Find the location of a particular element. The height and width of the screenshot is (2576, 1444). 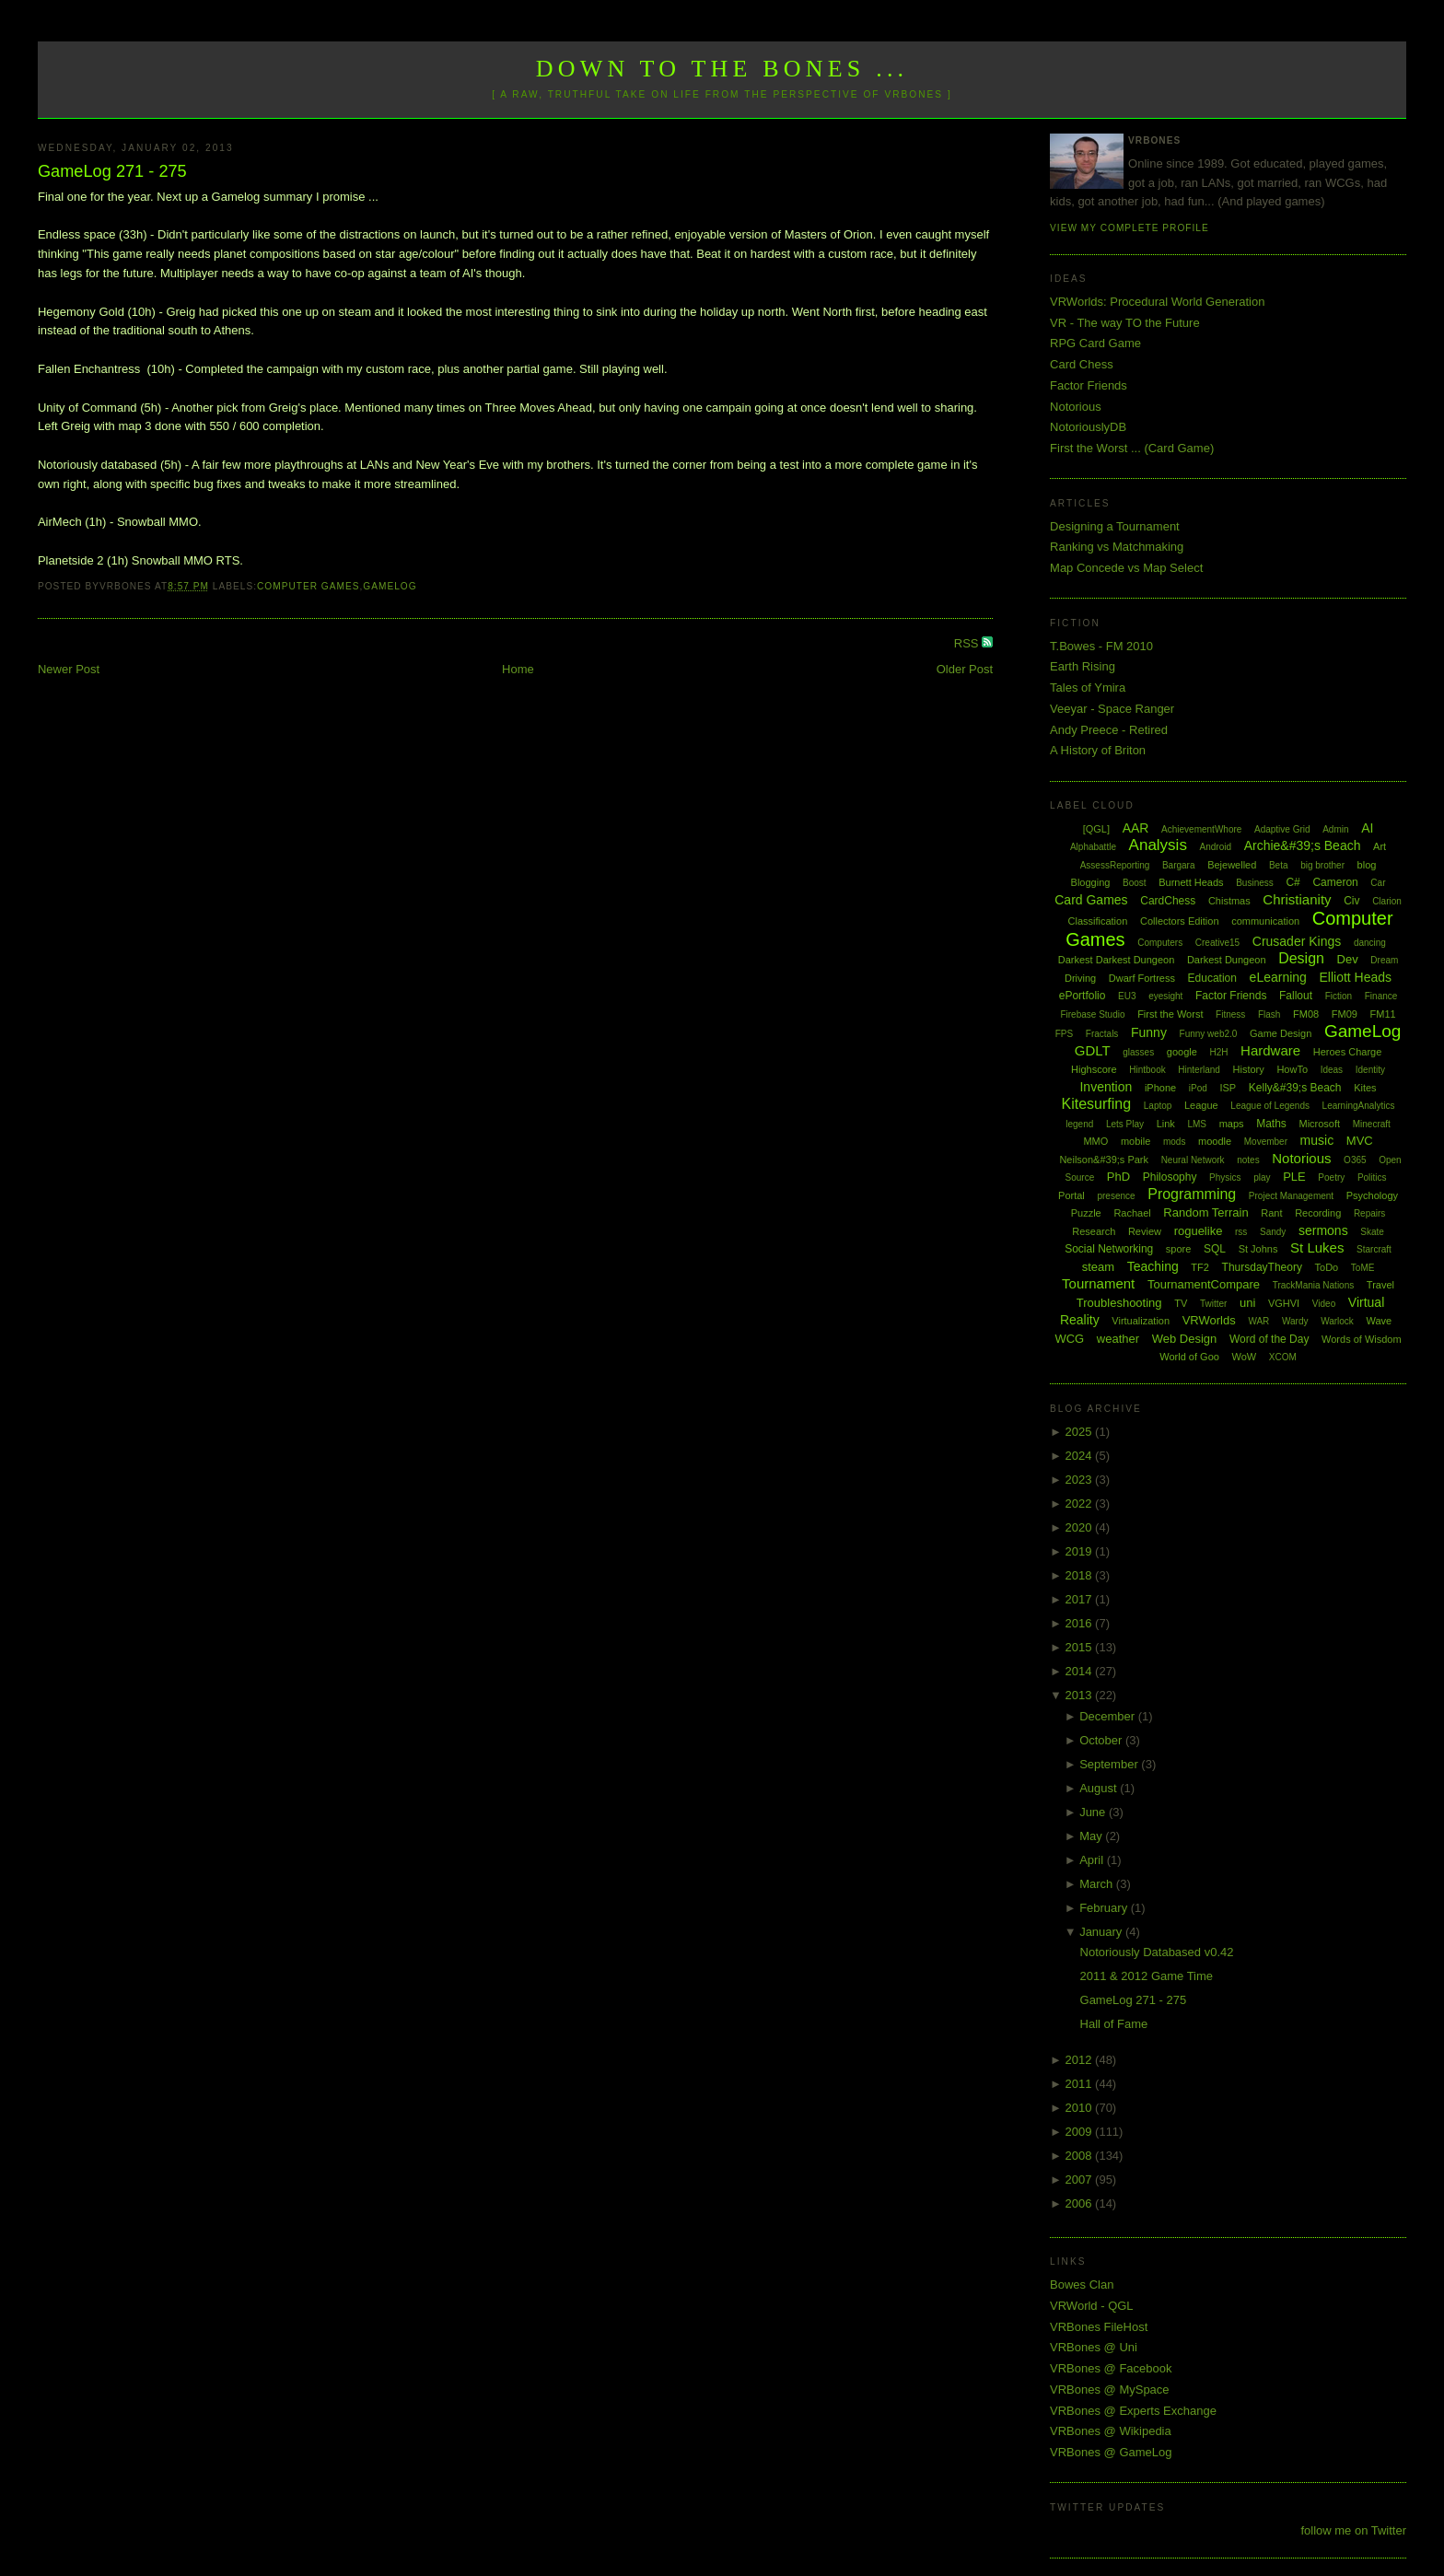

First the Worst is located at coordinates (1170, 1014).